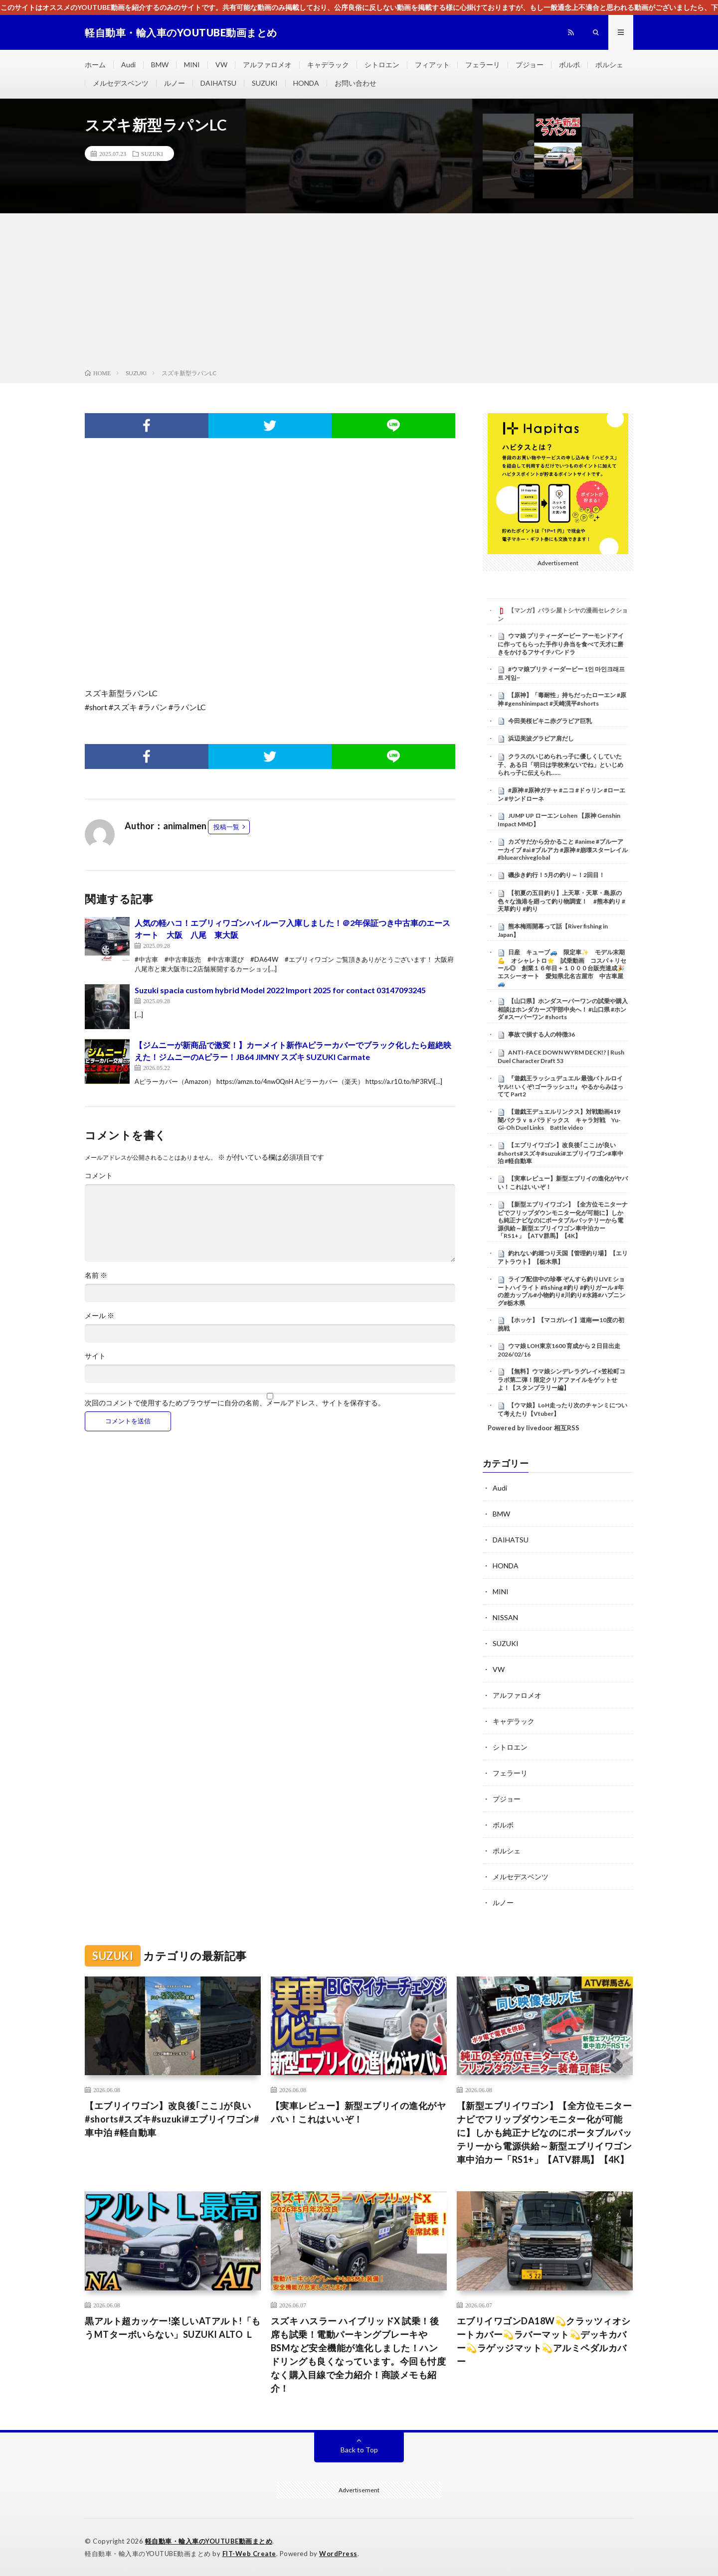 The height and width of the screenshot is (2576, 718). What do you see at coordinates (529, 64) in the screenshot?
I see `プジョー` at bounding box center [529, 64].